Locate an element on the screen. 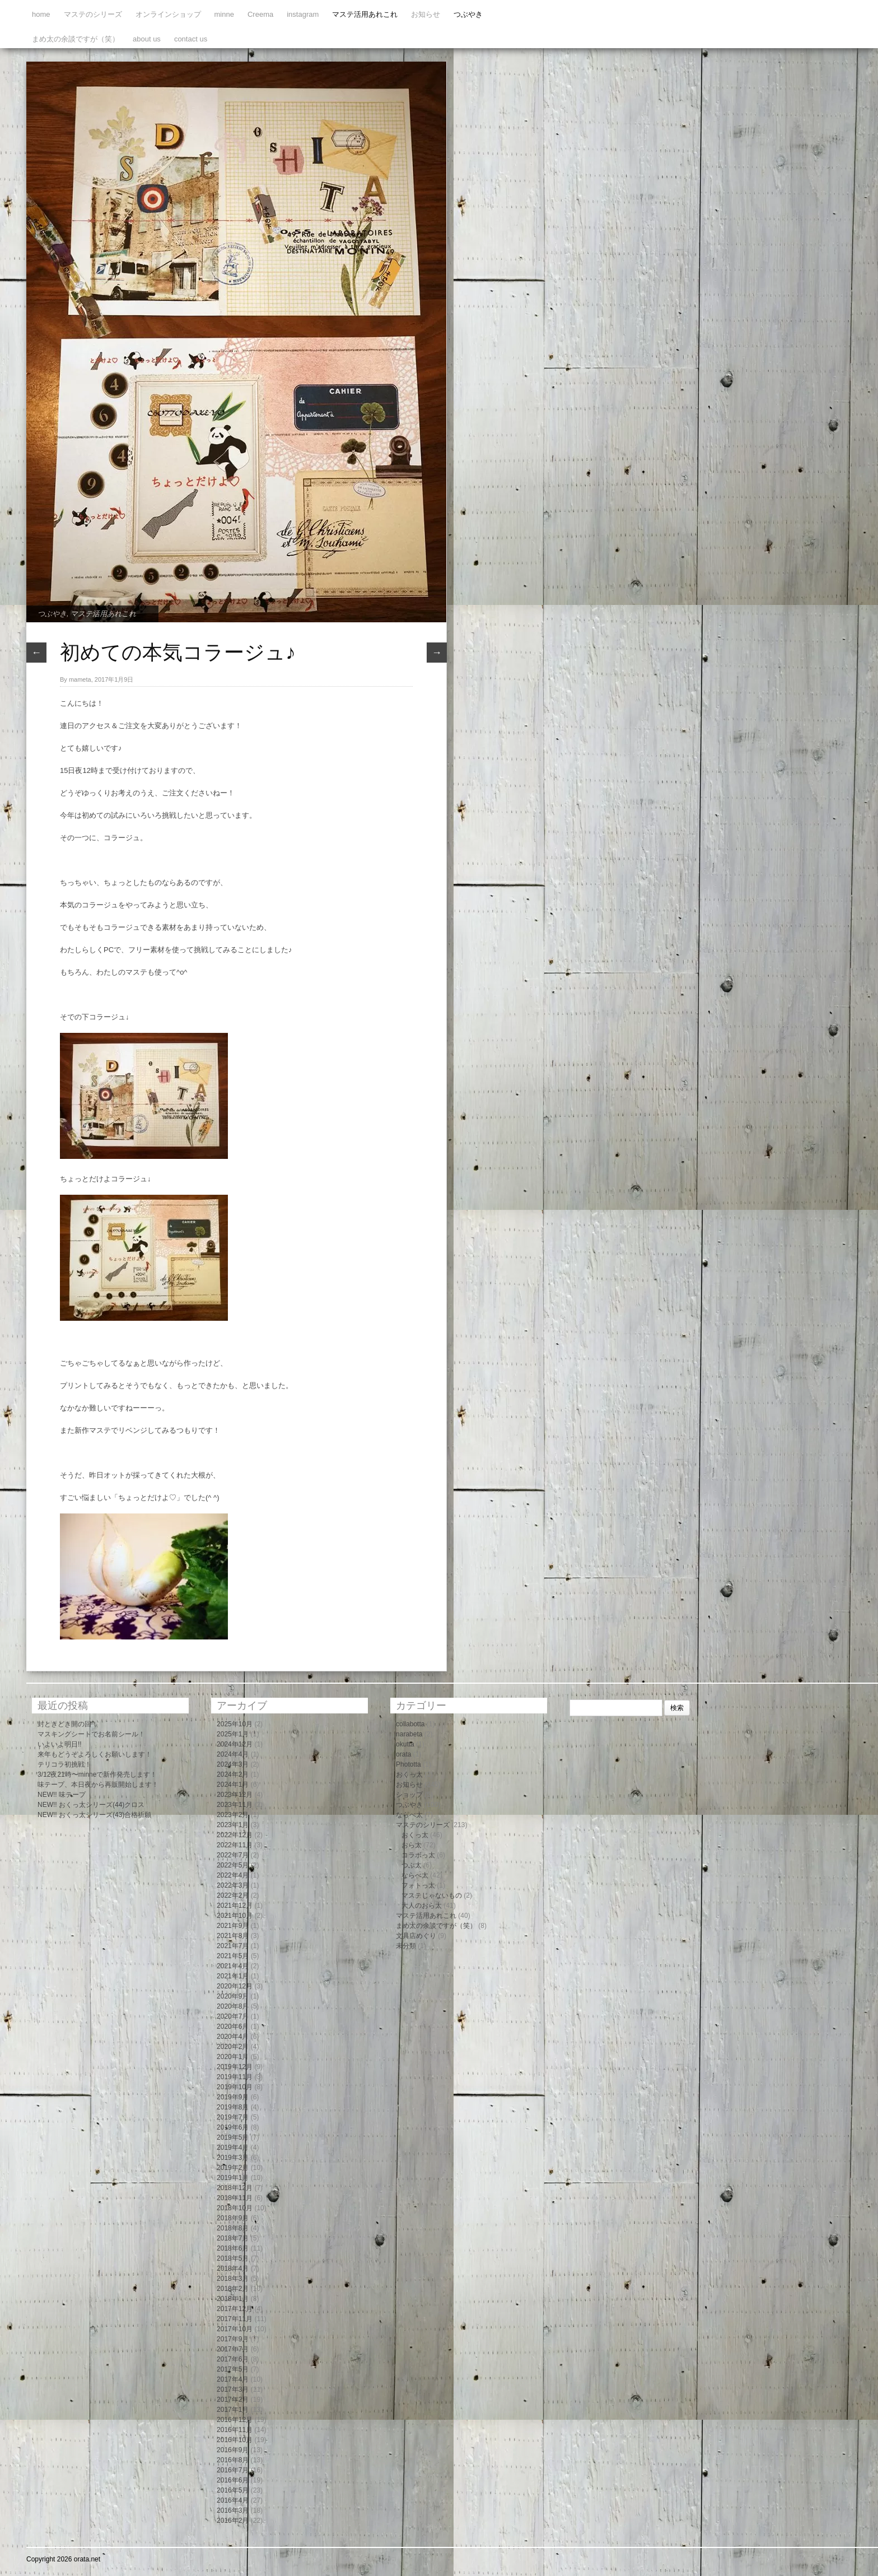 This screenshot has height=2576, width=878. 2020年2月 is located at coordinates (233, 2047).